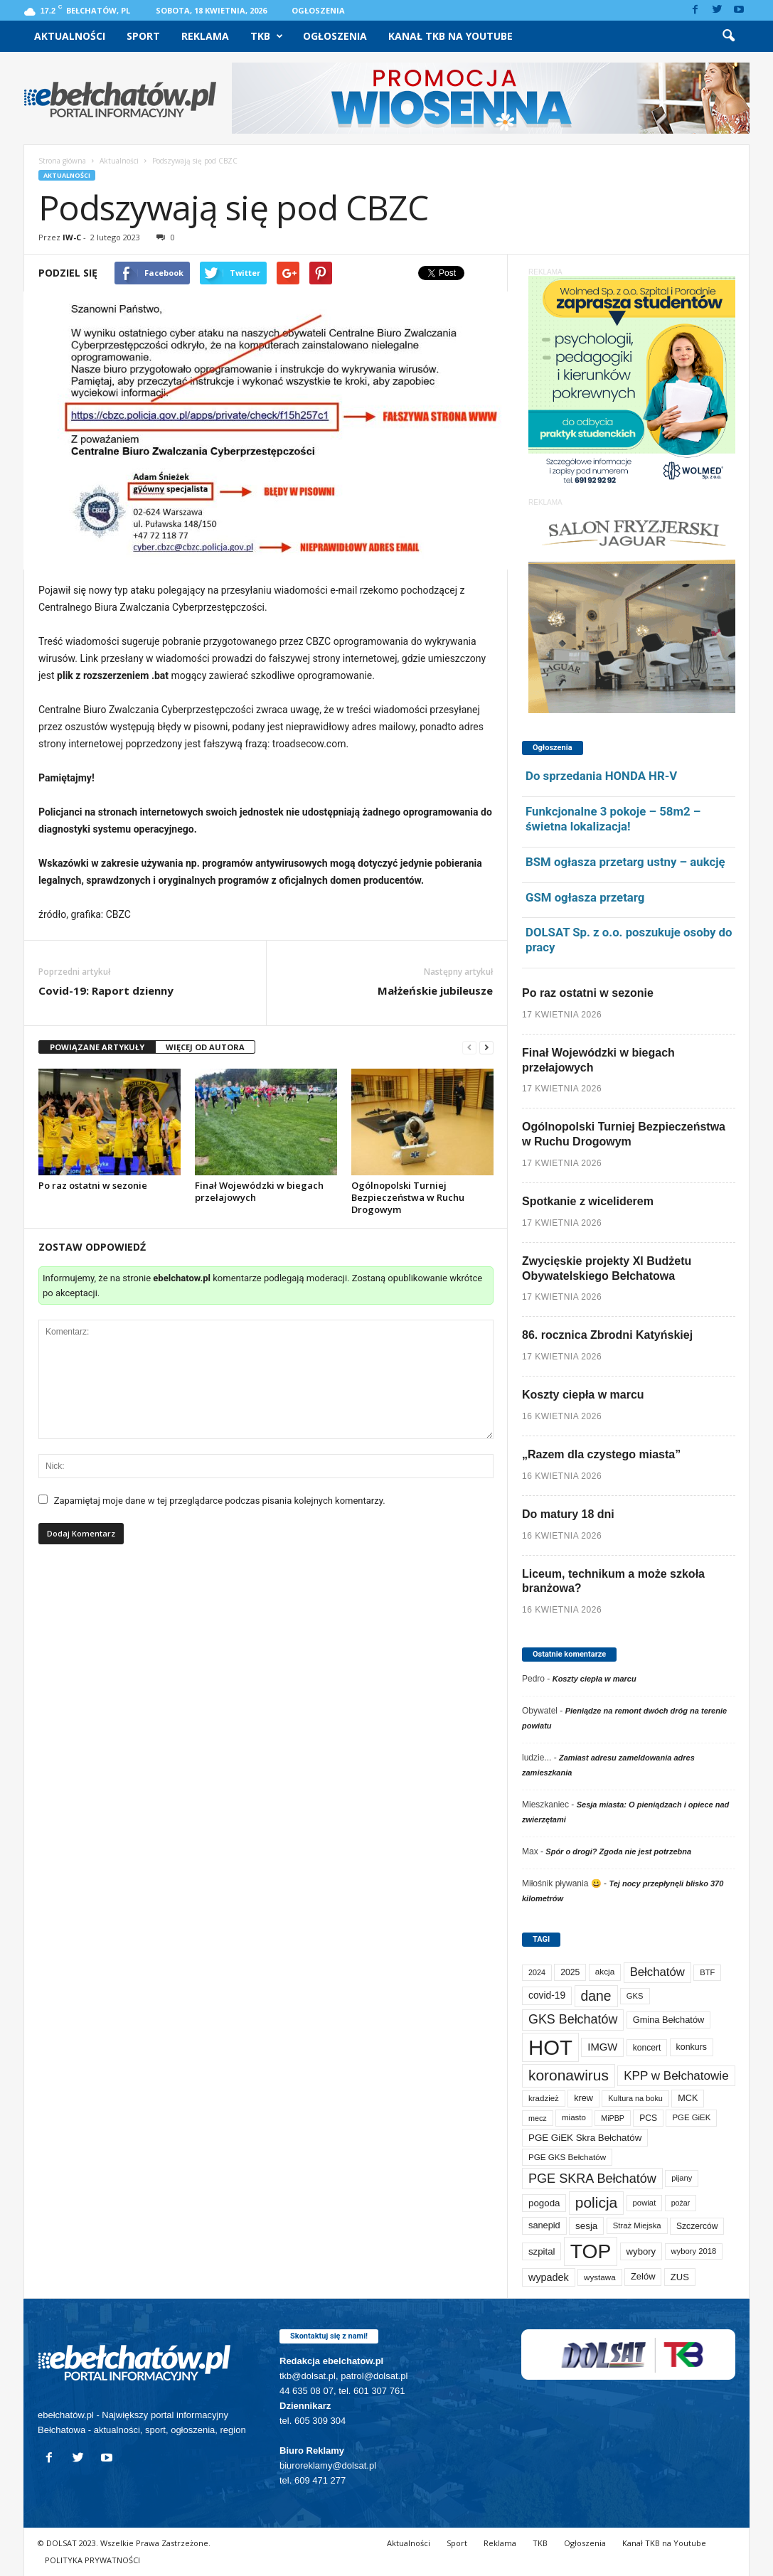 This screenshot has width=773, height=2576. What do you see at coordinates (691, 2047) in the screenshot?
I see `konkurs [konkurs (86 elementów)]` at bounding box center [691, 2047].